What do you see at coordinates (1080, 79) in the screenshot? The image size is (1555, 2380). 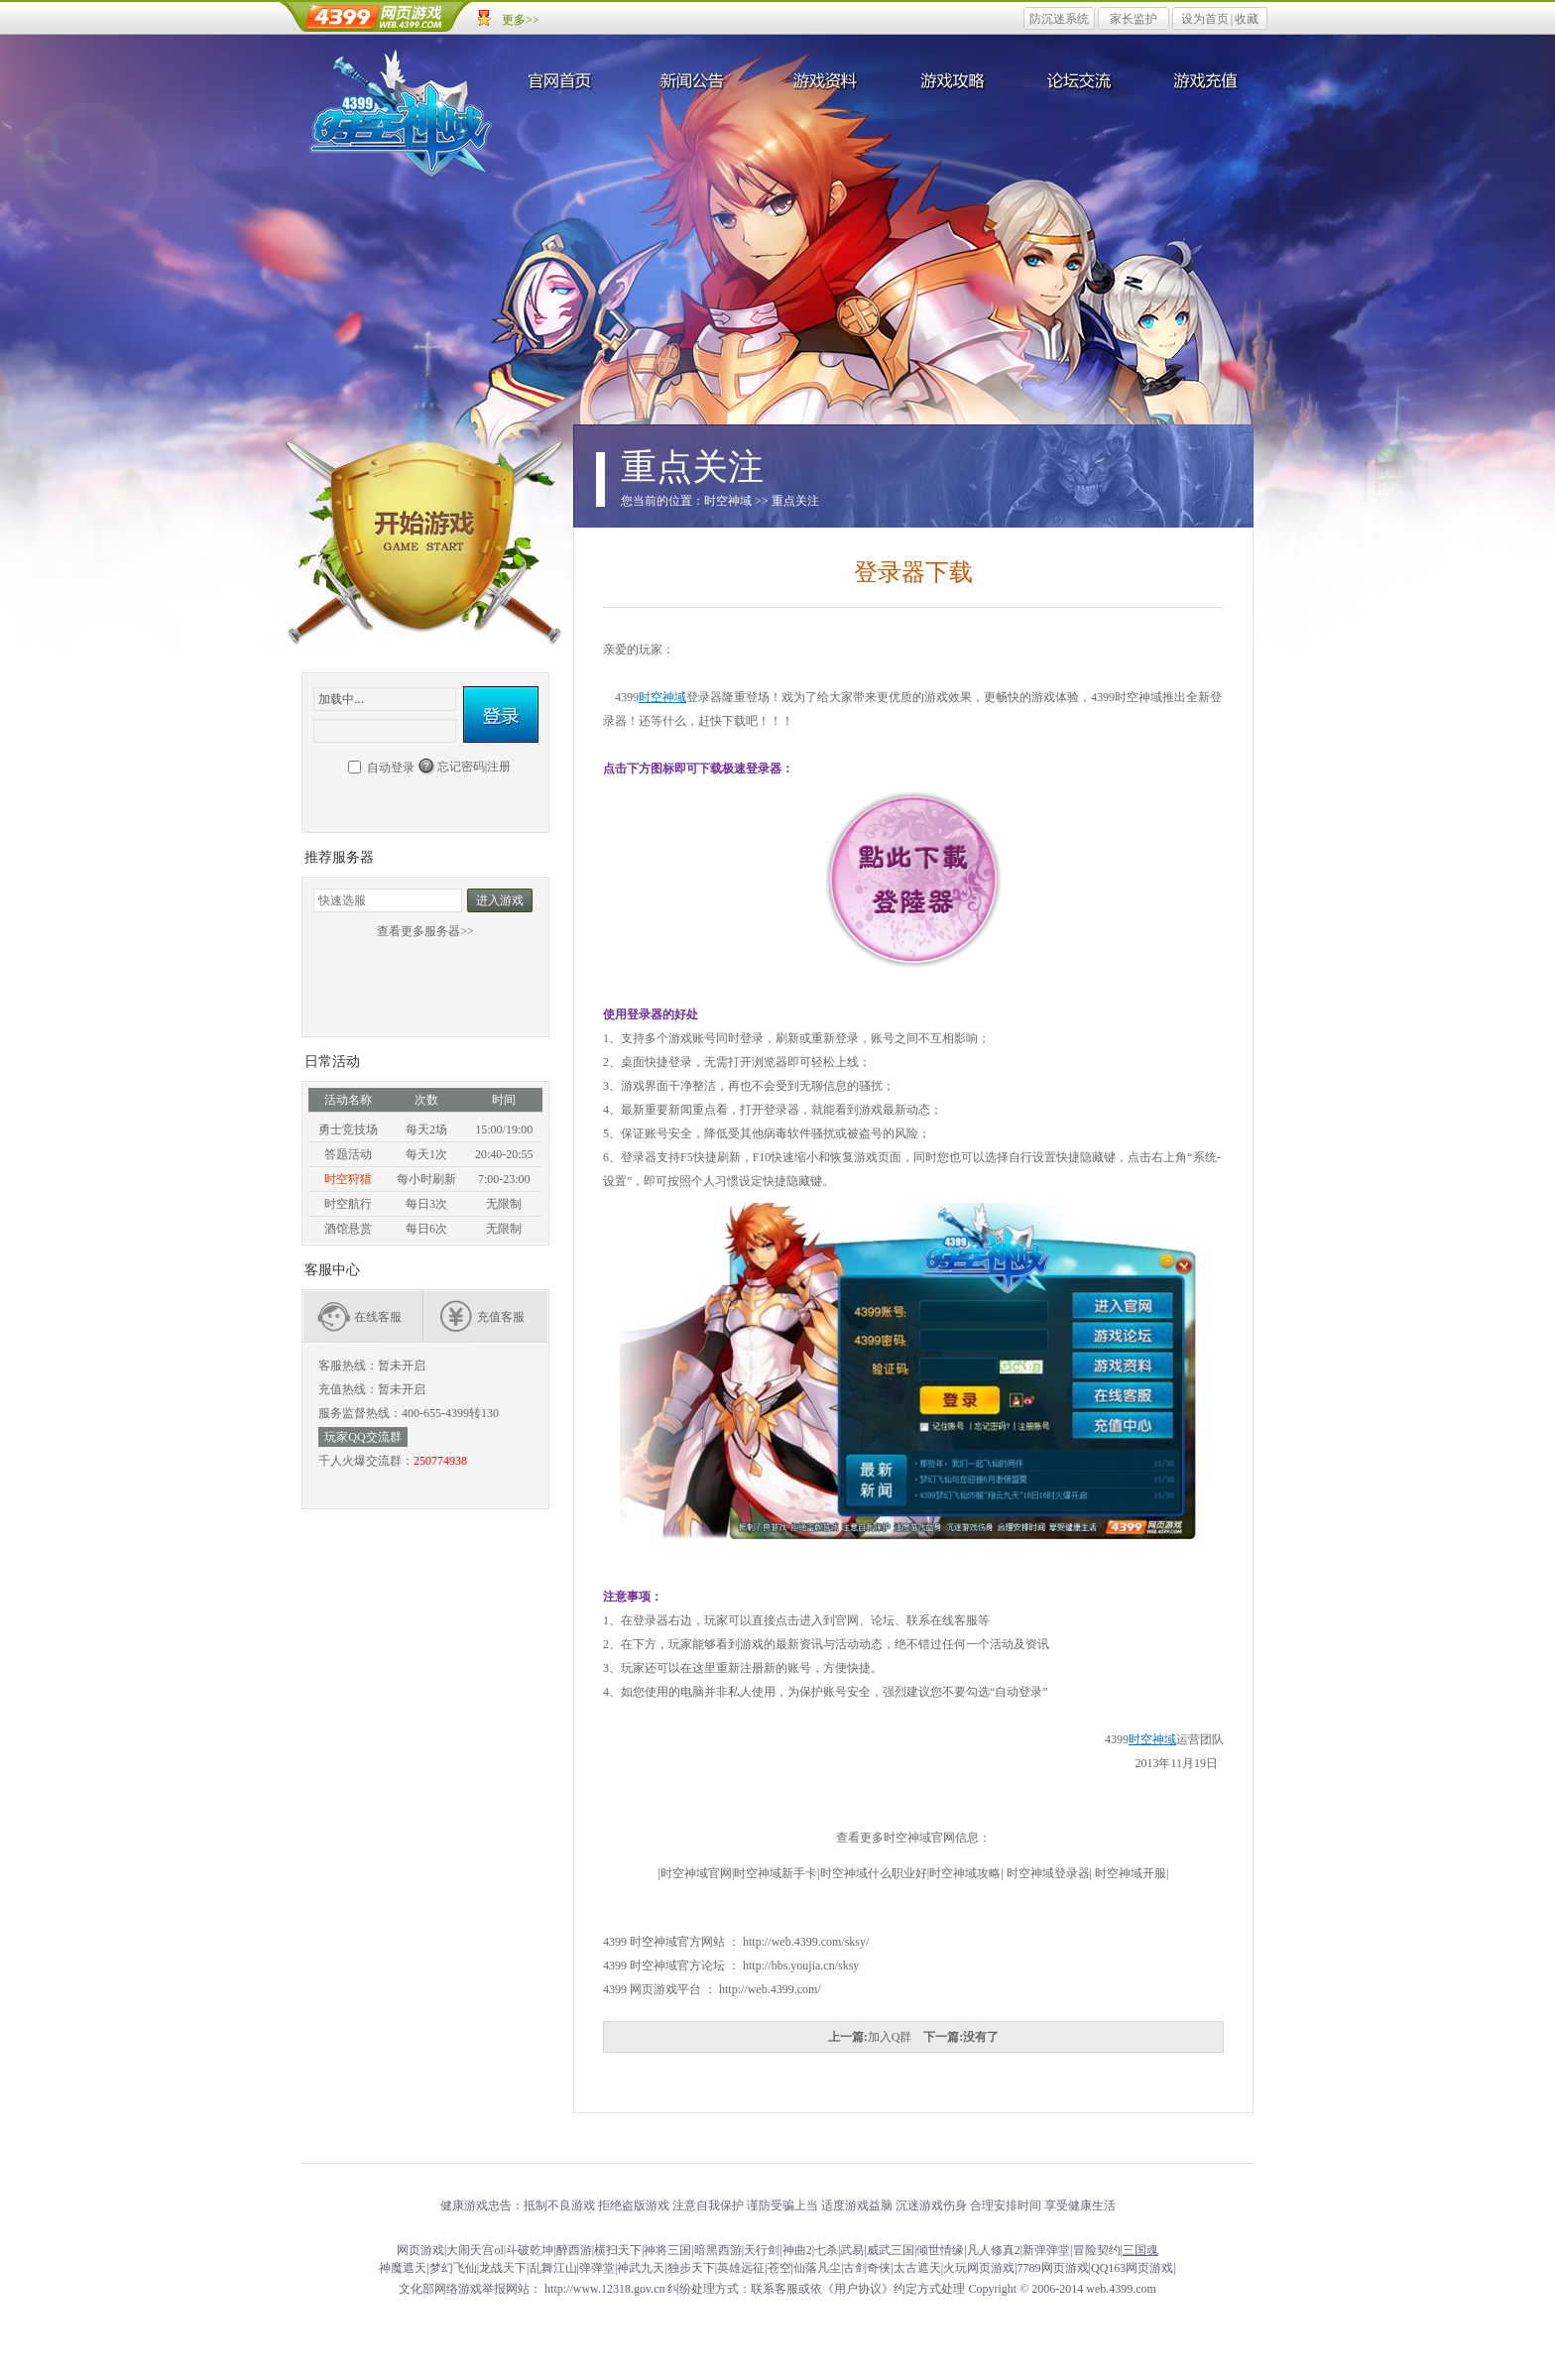 I see `论坛交流` at bounding box center [1080, 79].